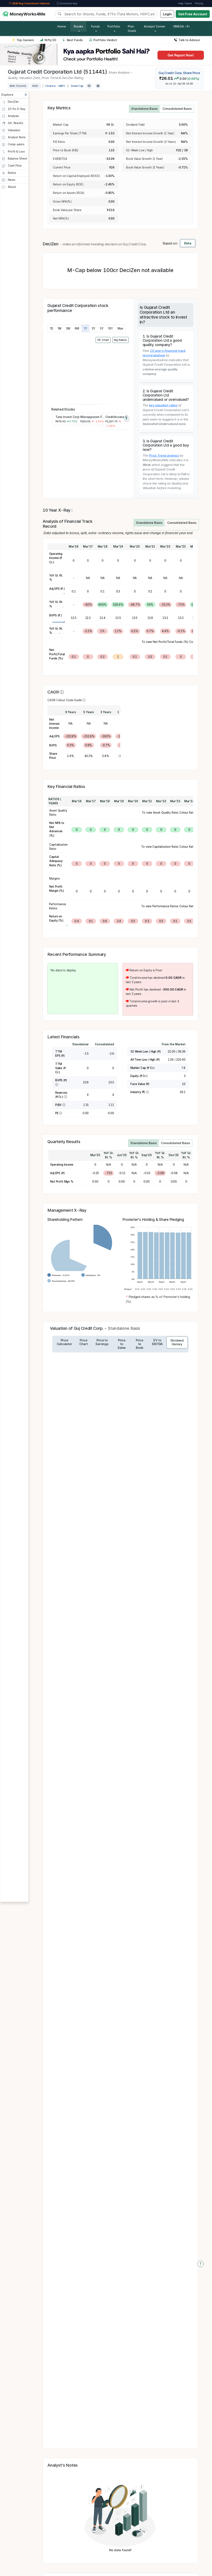 The height and width of the screenshot is (2576, 212). What do you see at coordinates (12, 123) in the screenshot?
I see `Qtr. Results` at bounding box center [12, 123].